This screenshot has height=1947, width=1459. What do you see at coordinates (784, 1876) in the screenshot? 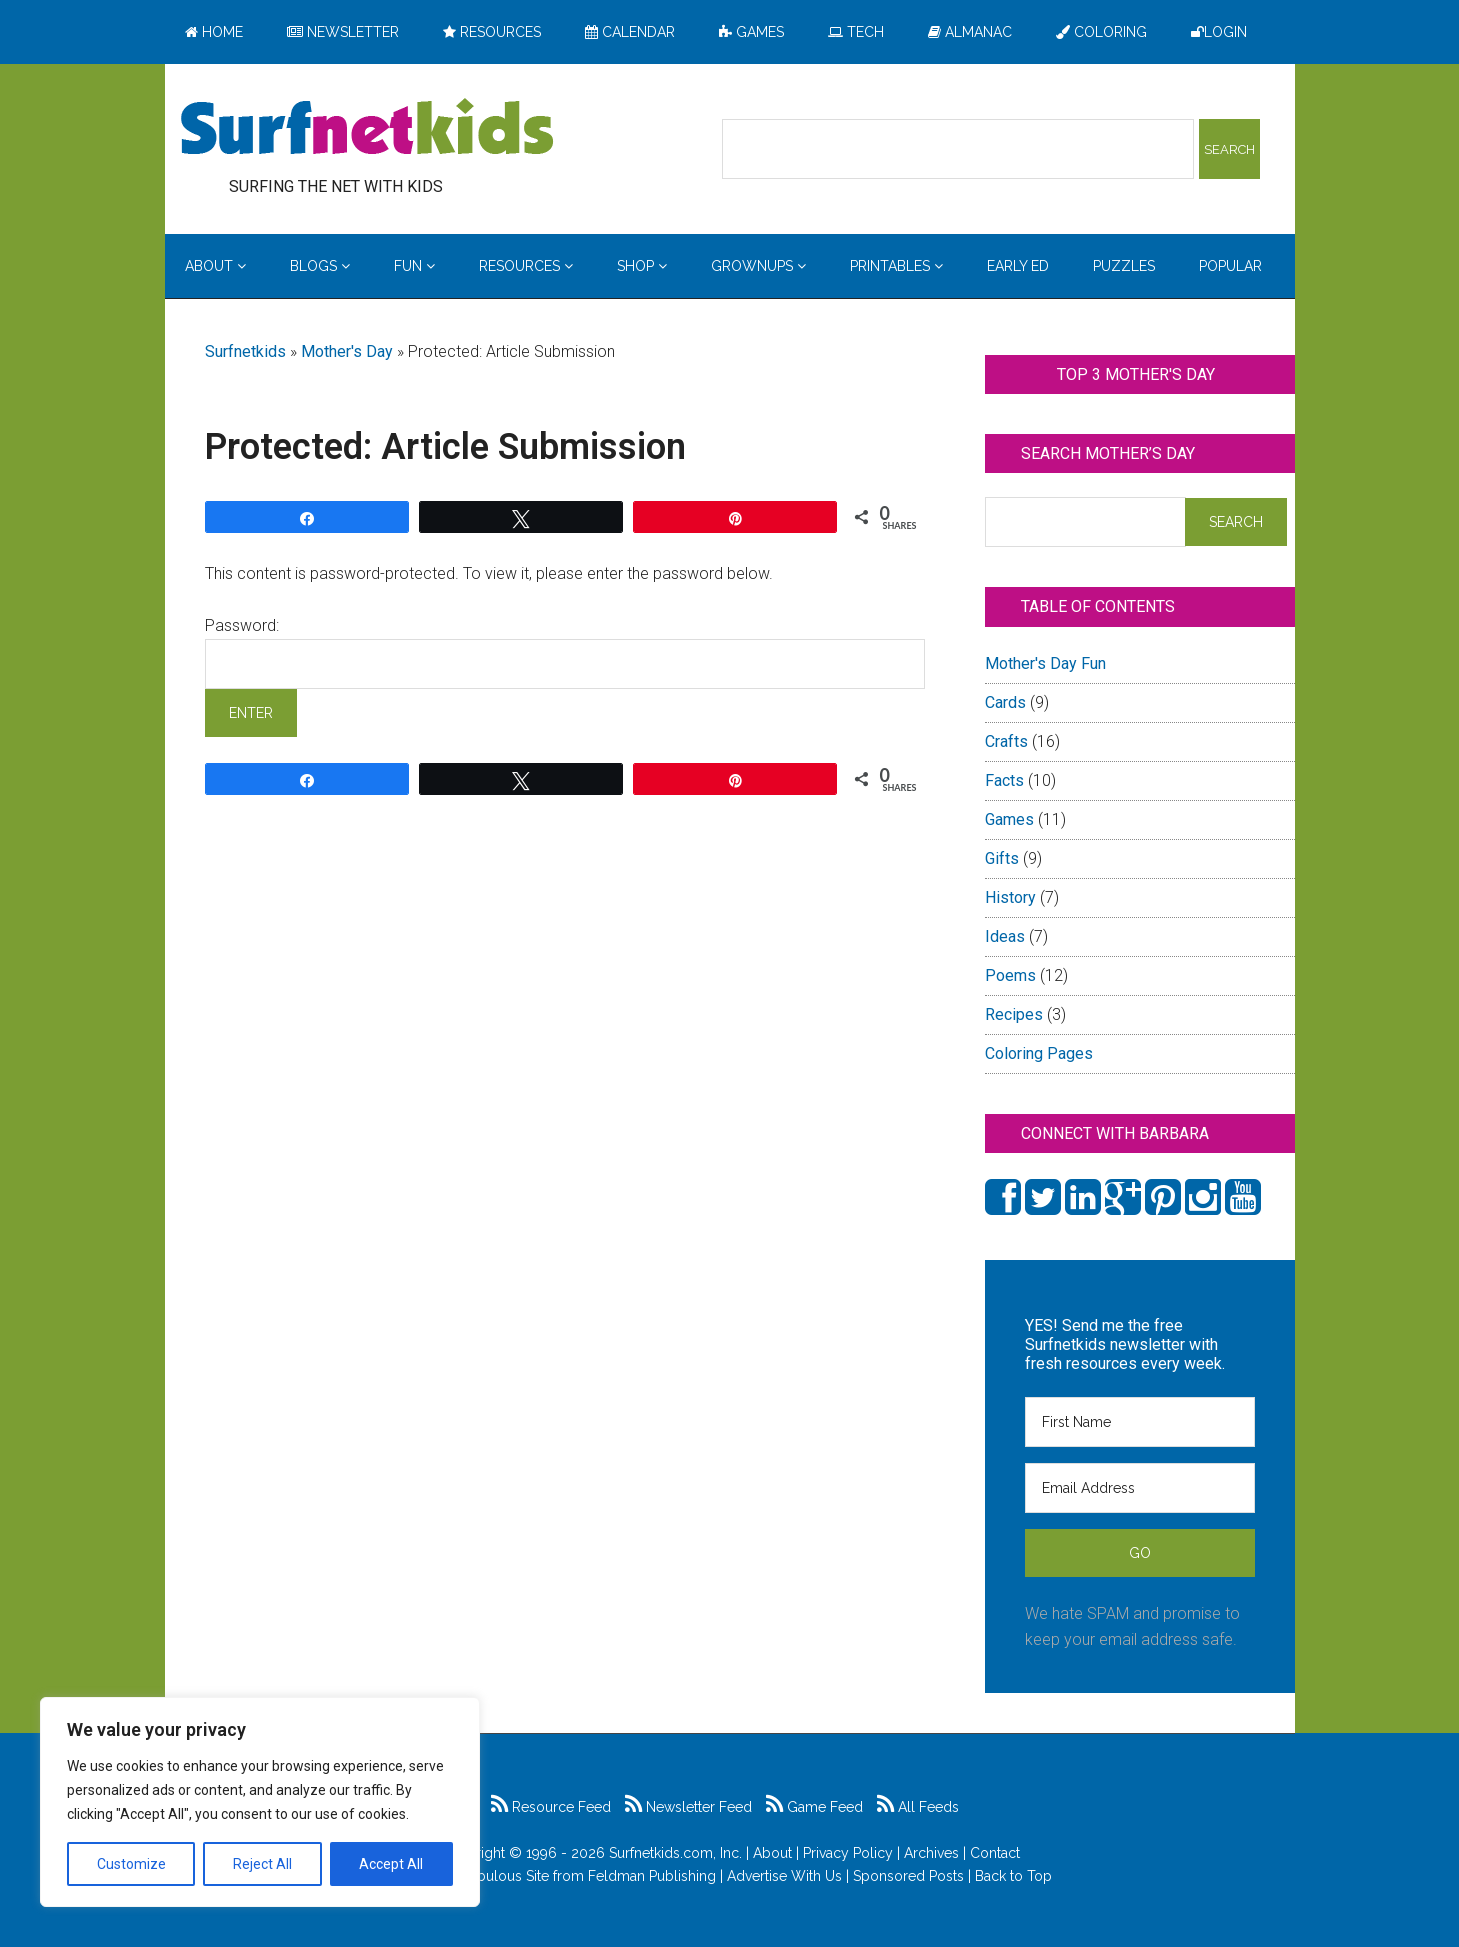
I see `Advertise With Us` at bounding box center [784, 1876].